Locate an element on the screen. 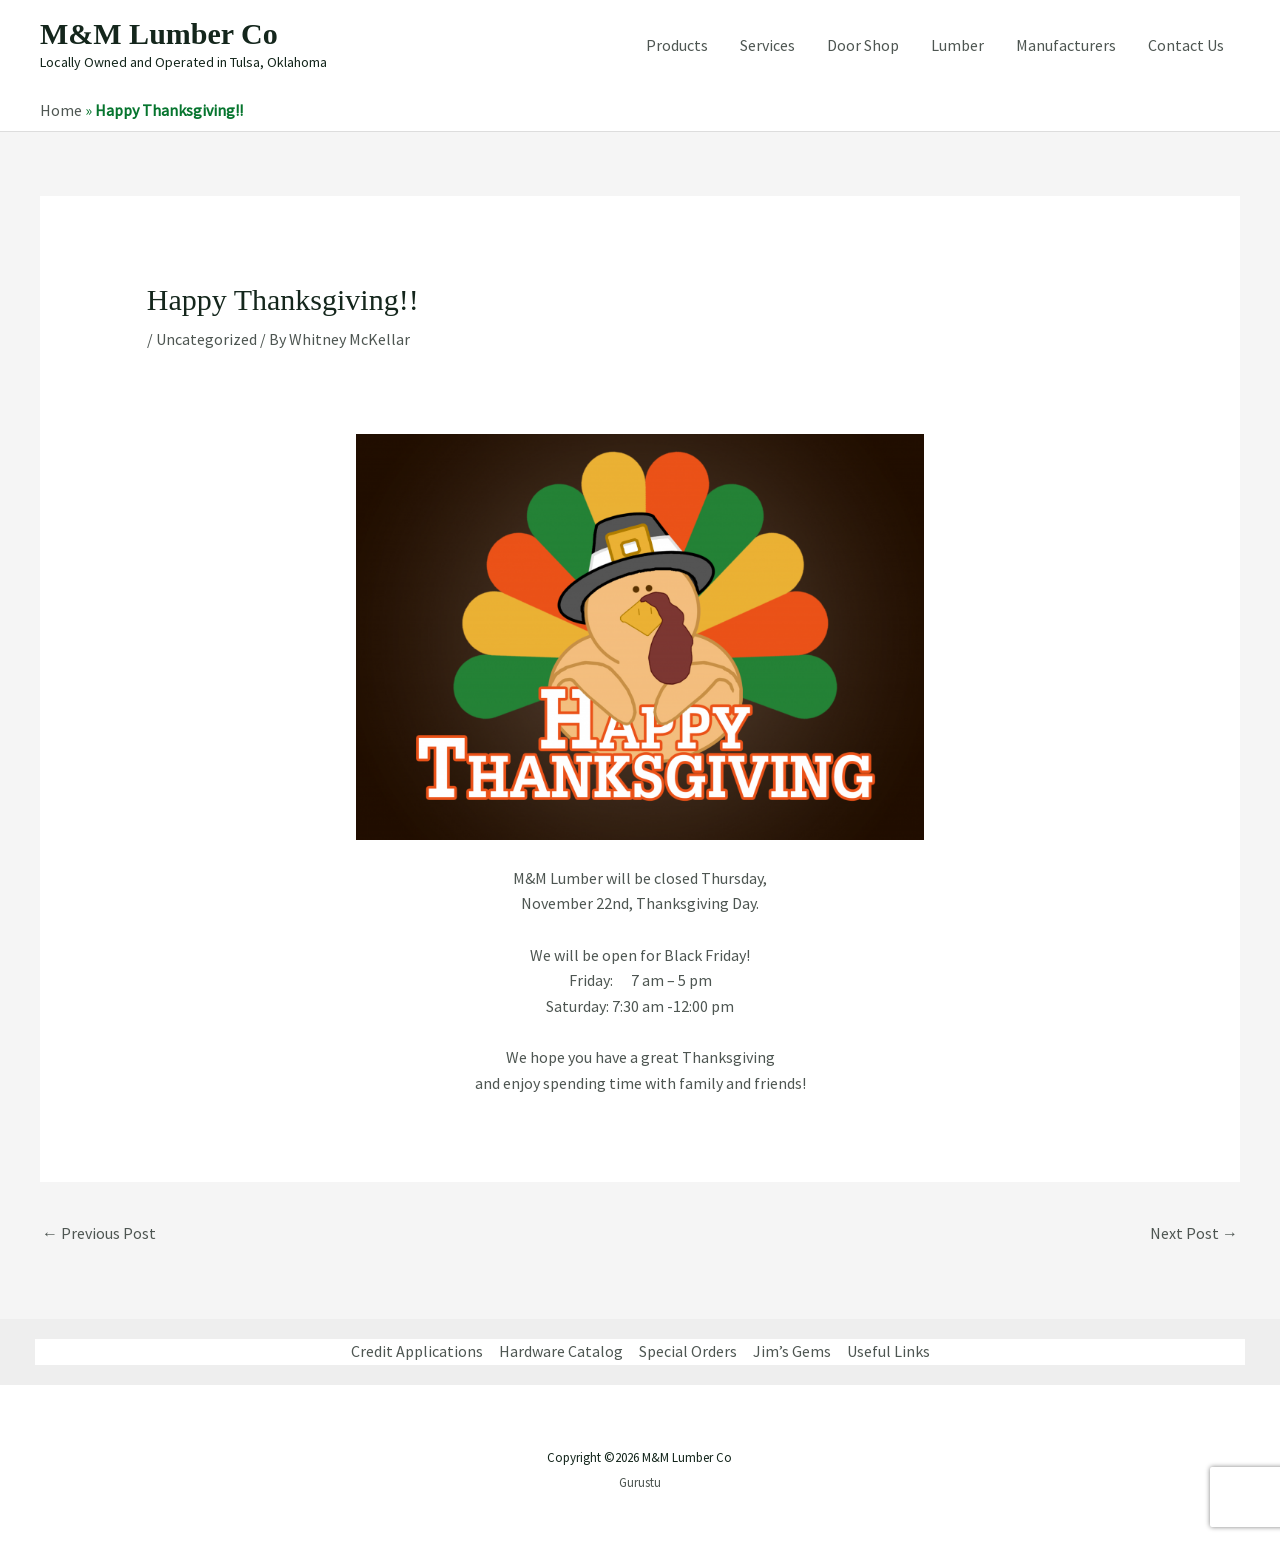  Special Orders is located at coordinates (688, 1351).